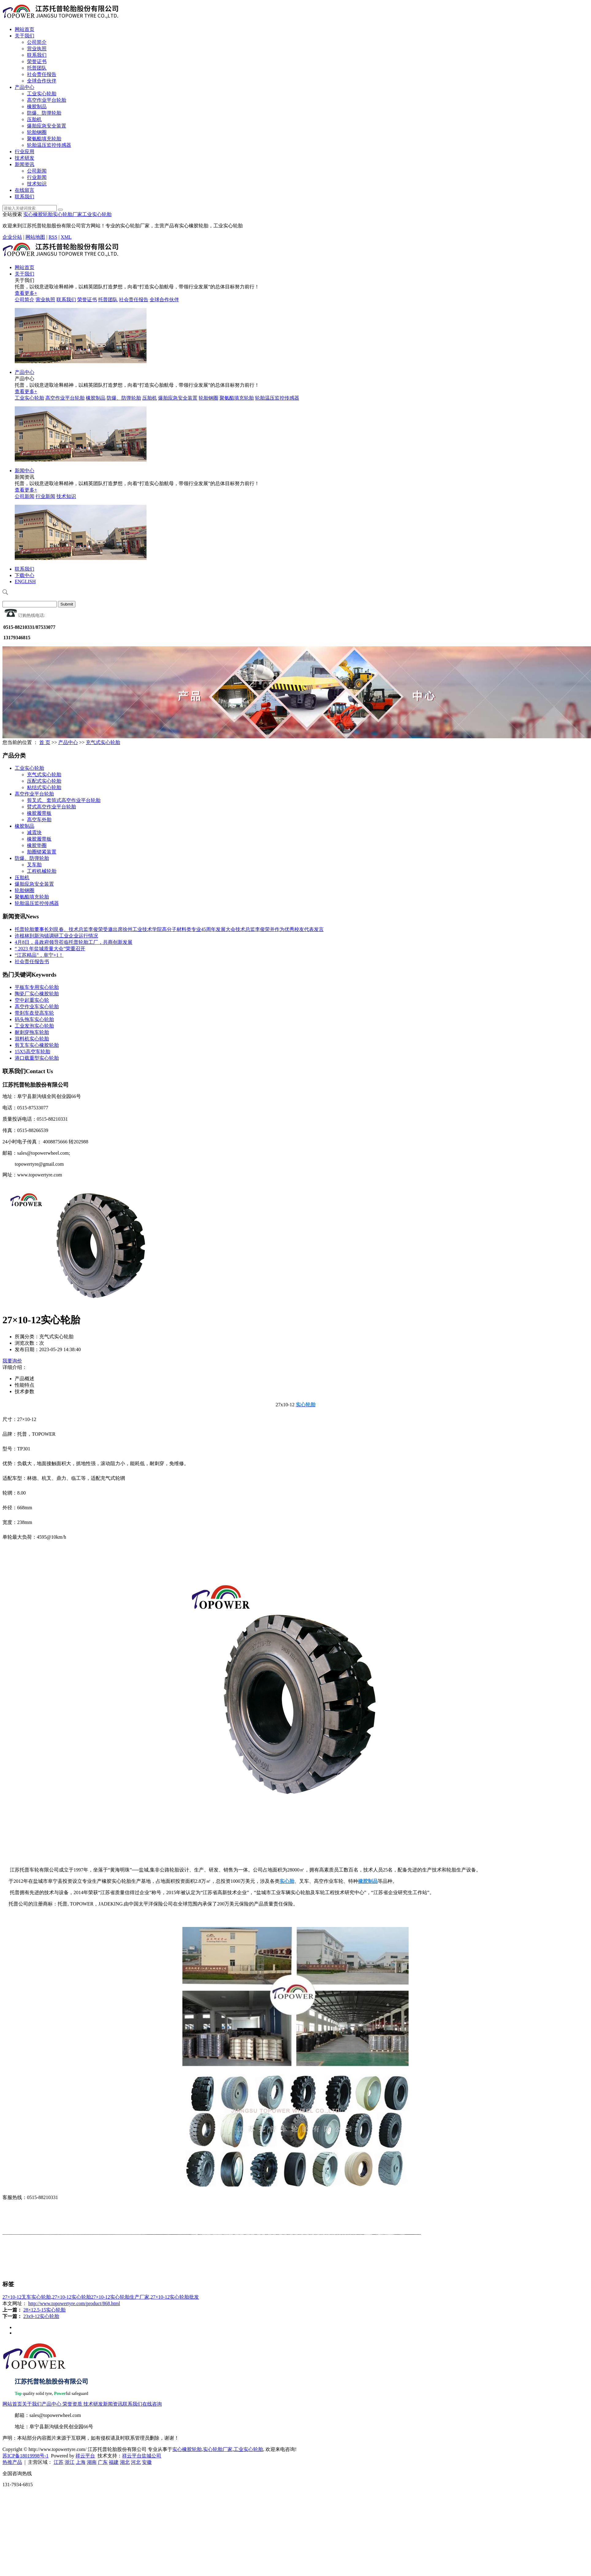  Describe the element at coordinates (37, 132) in the screenshot. I see `轮胎钢圈` at that location.